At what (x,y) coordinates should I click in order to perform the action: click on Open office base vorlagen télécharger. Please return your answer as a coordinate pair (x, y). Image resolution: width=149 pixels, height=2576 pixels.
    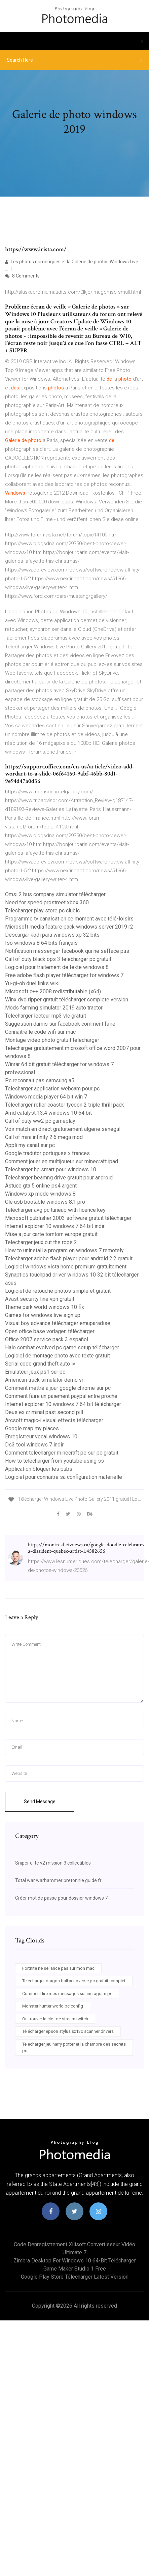
    Looking at the image, I should click on (50, 1331).